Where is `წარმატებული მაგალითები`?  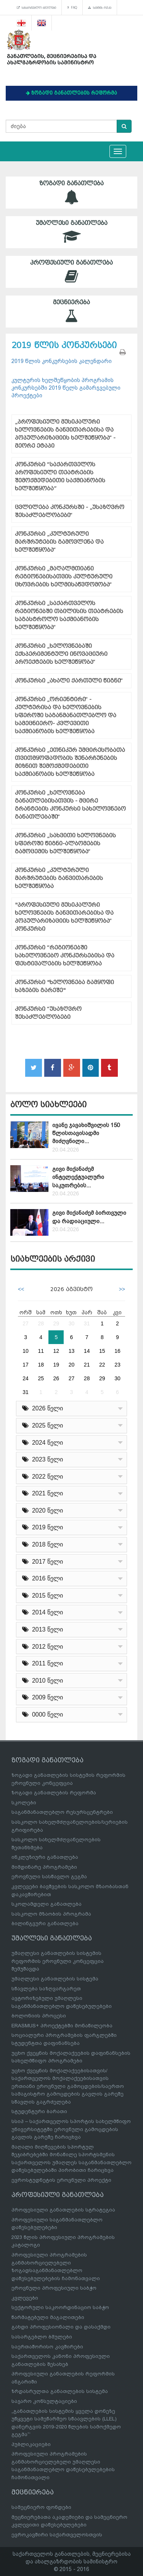 წარმატებული მაგალითები is located at coordinates (47, 2317).